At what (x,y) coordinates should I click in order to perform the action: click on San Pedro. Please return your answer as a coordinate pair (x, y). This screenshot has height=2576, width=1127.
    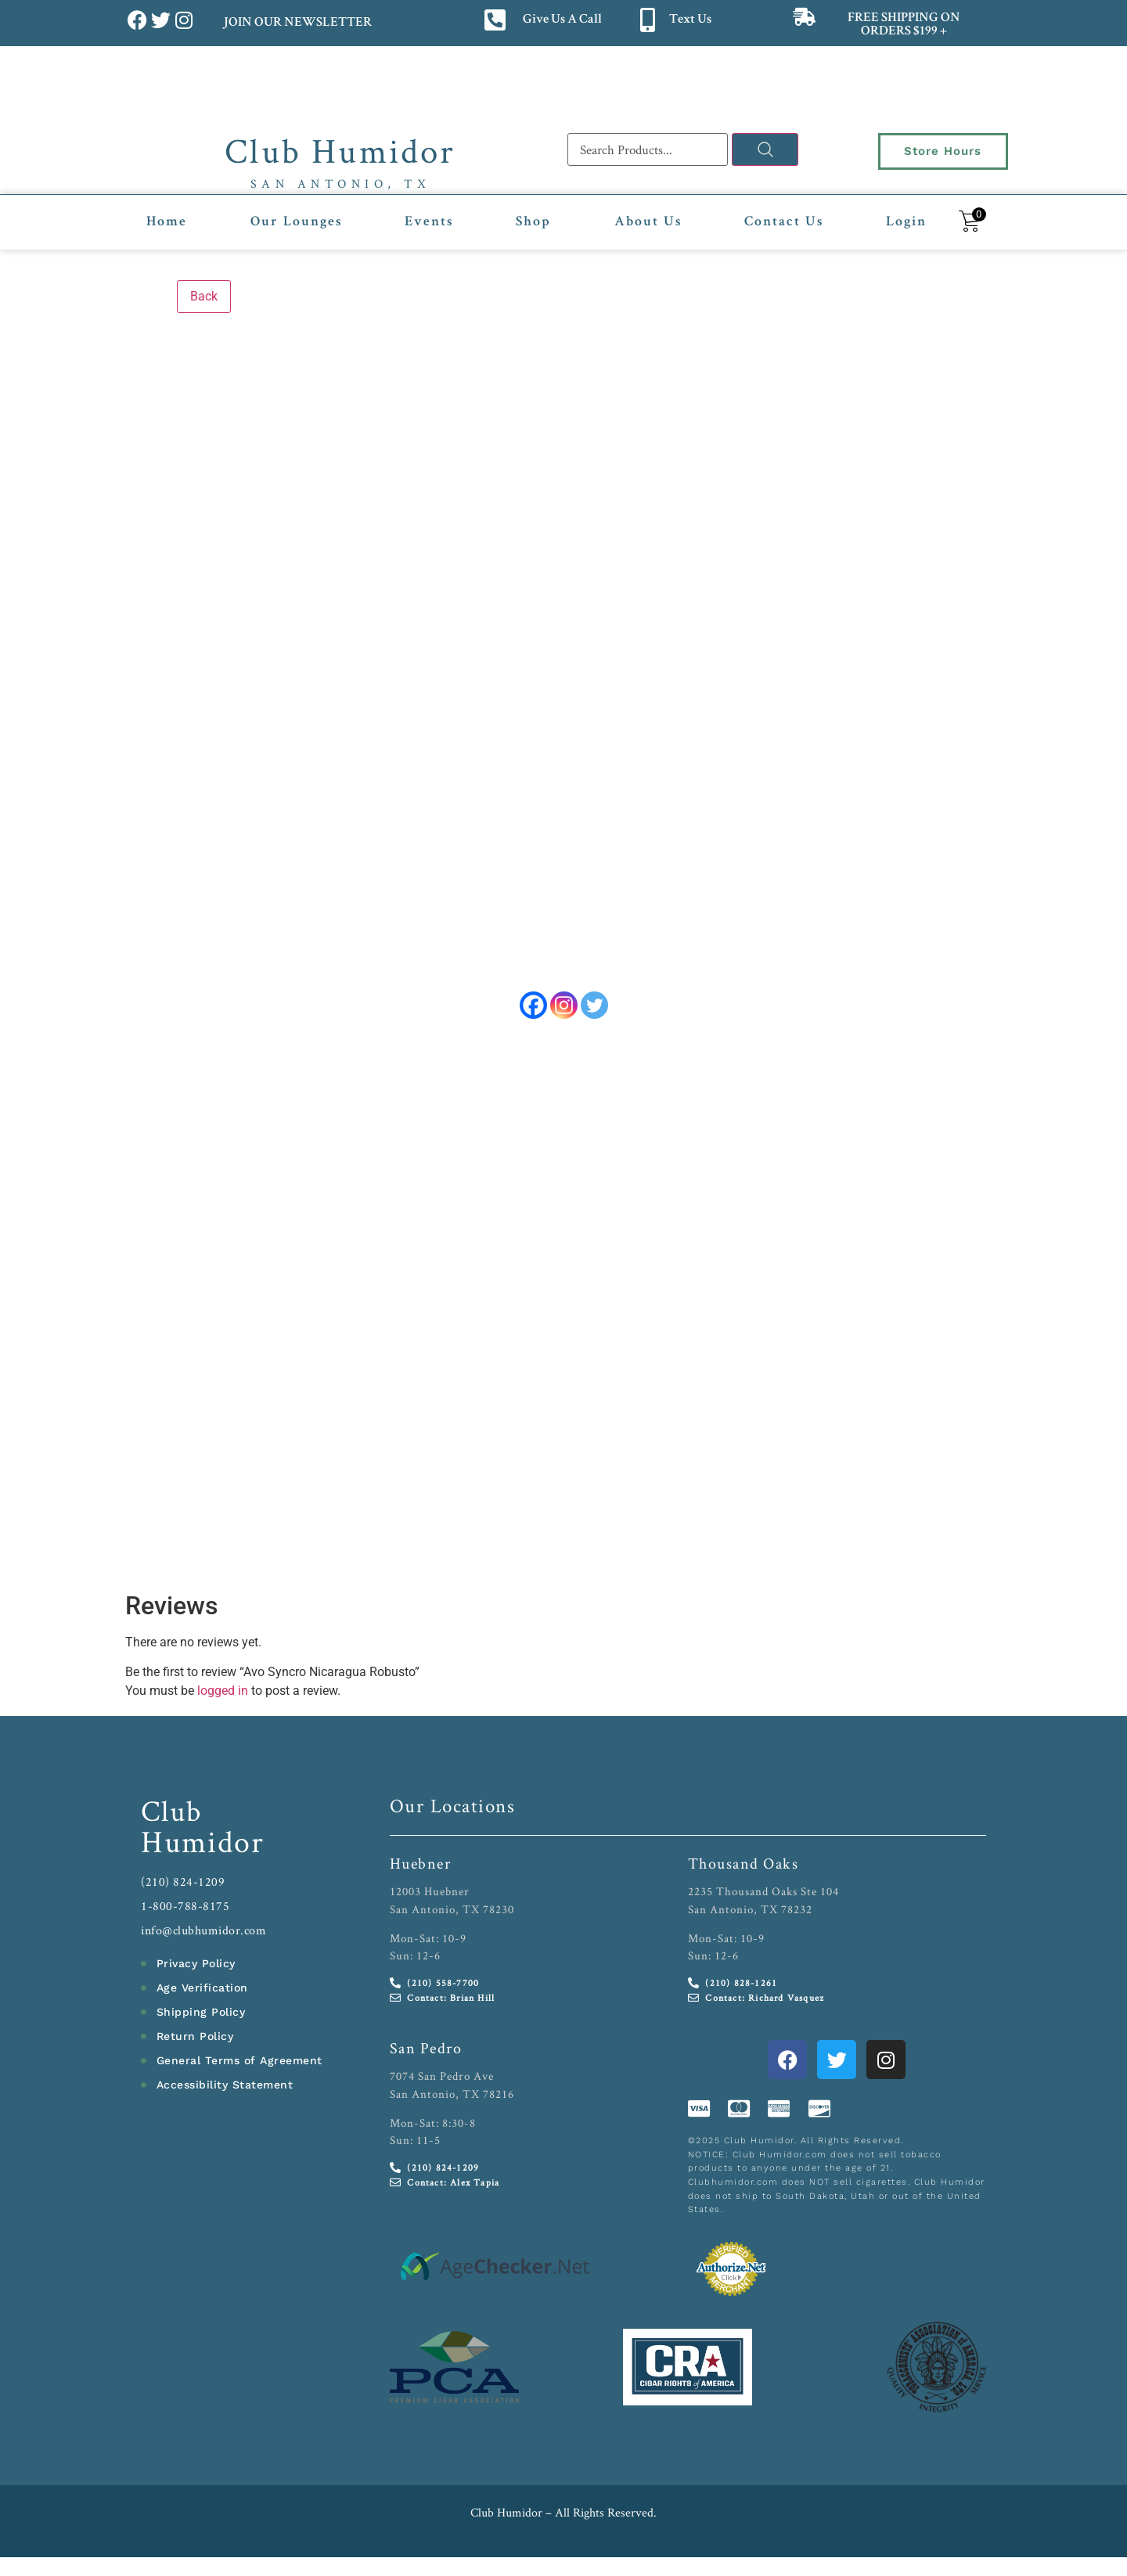
    Looking at the image, I should click on (426, 2049).